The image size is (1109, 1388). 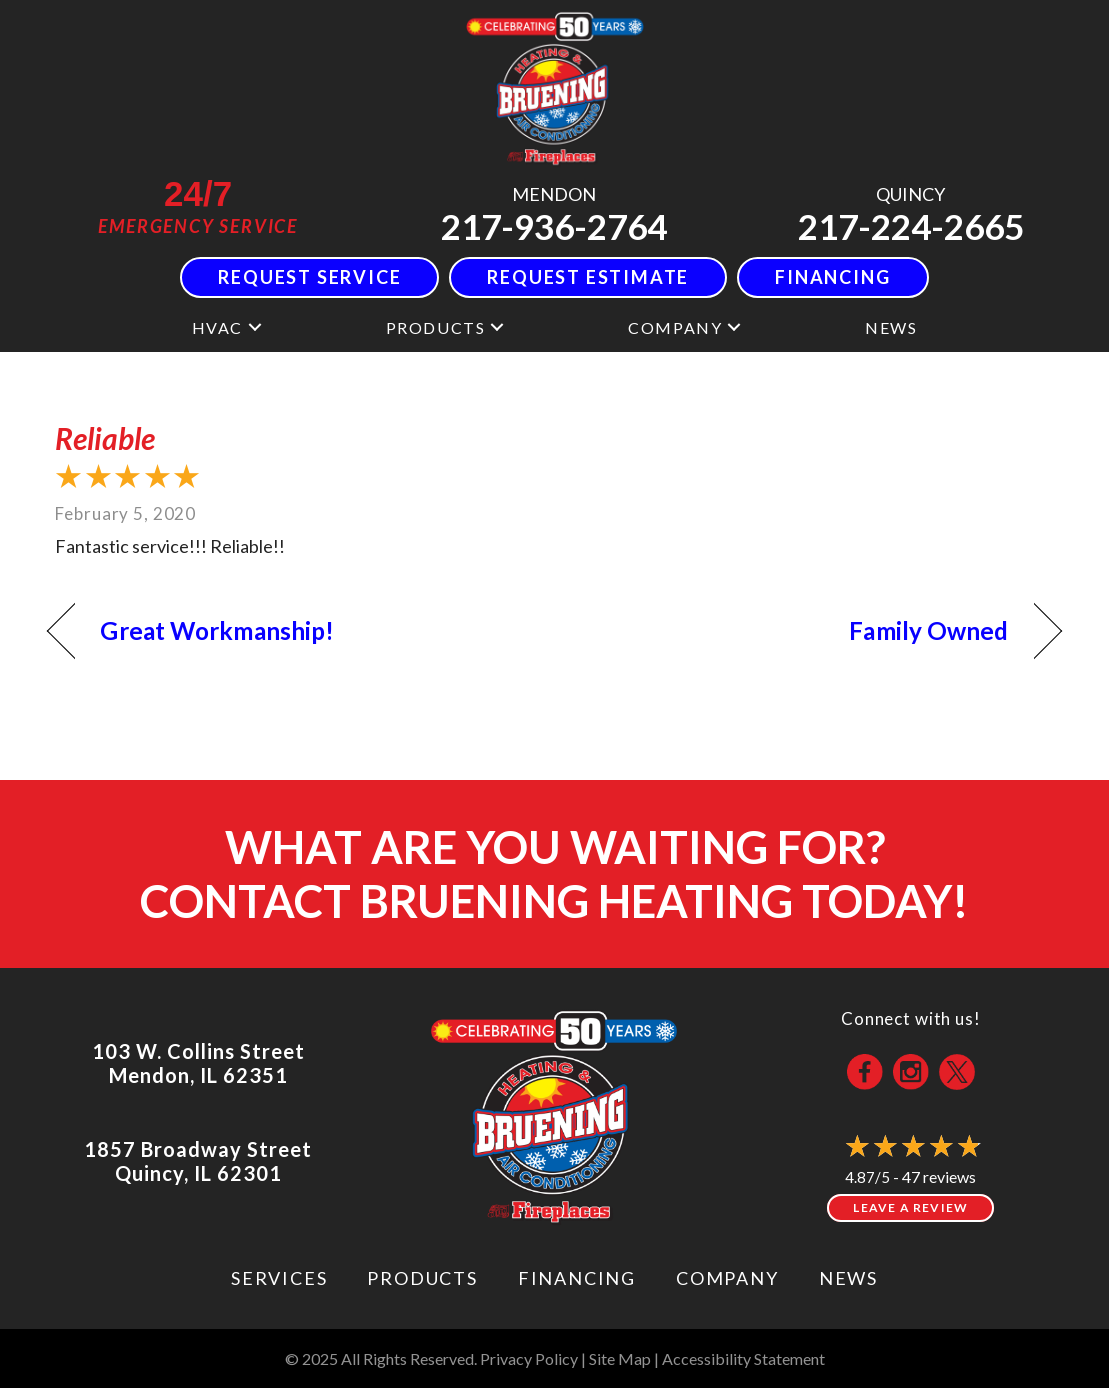 I want to click on HVAC, so click(x=217, y=327).